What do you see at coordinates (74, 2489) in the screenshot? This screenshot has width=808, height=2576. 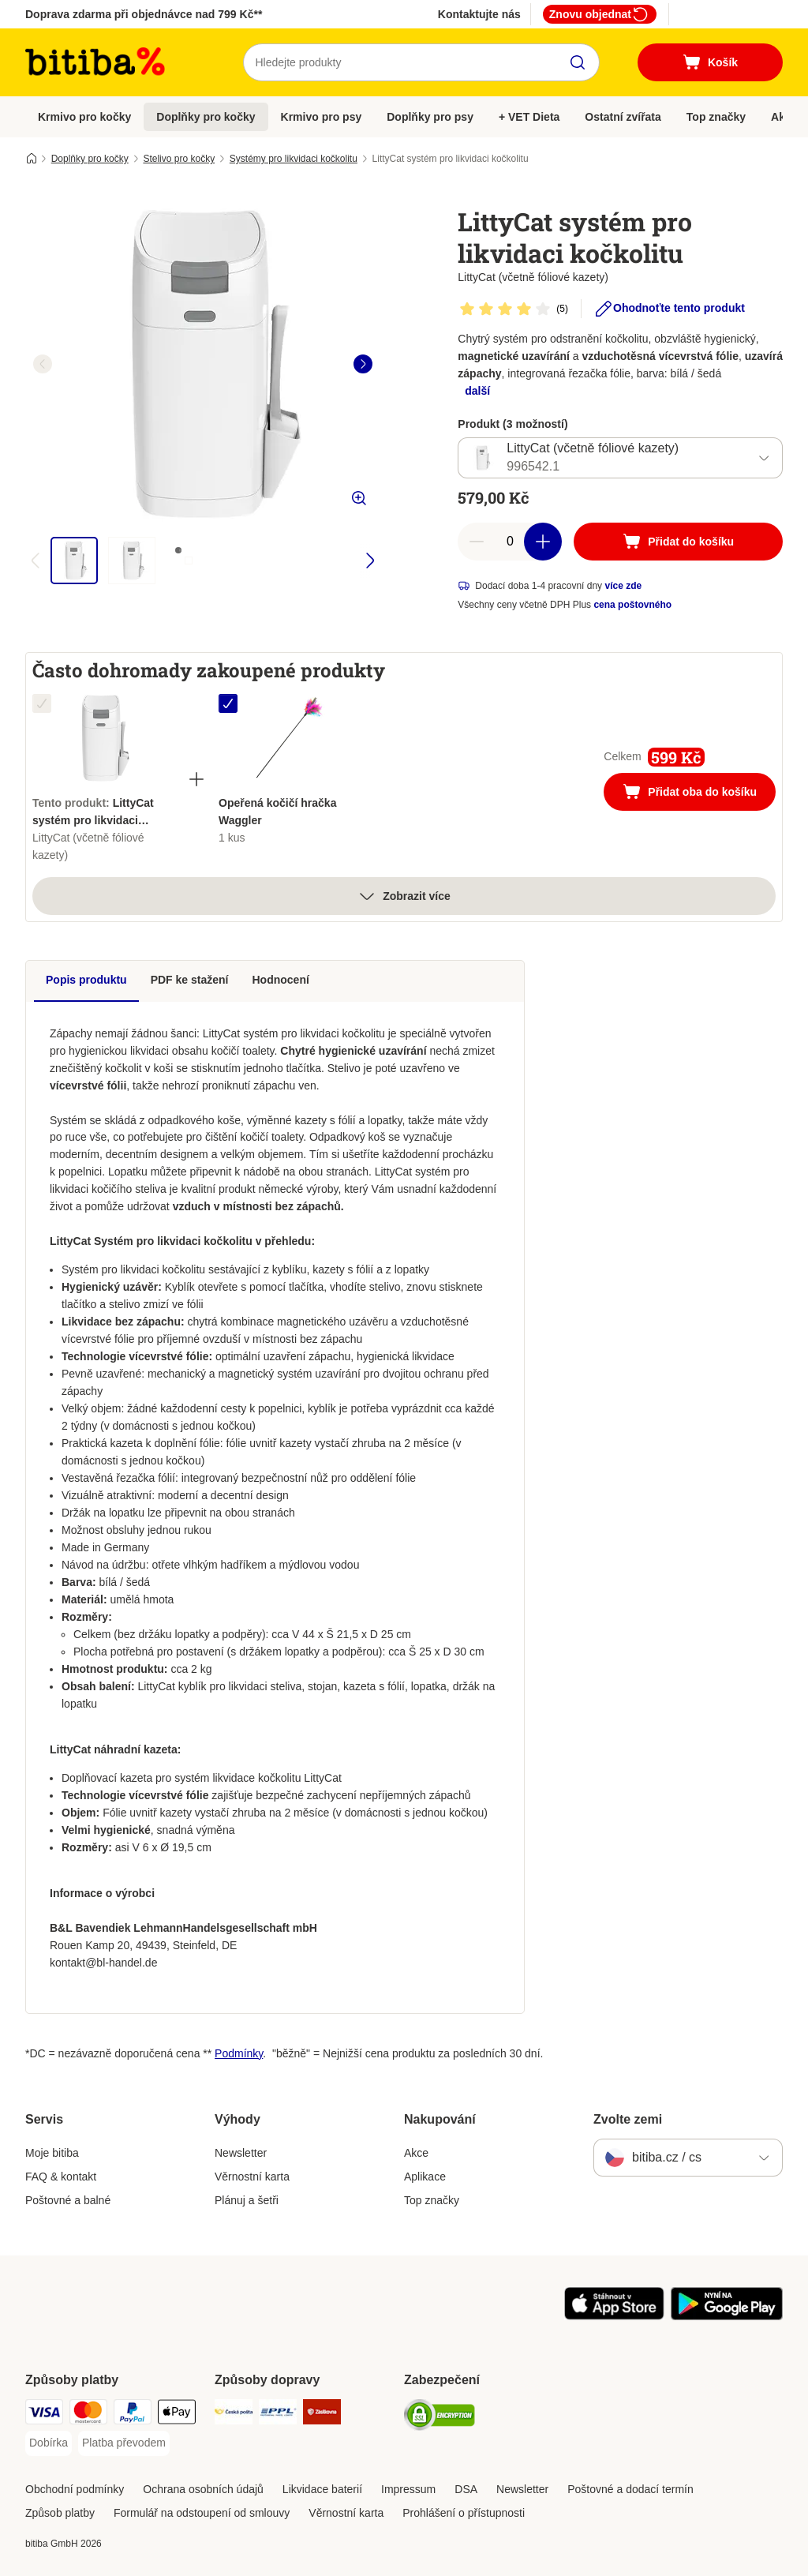 I see `Obchodní podmínky` at bounding box center [74, 2489].